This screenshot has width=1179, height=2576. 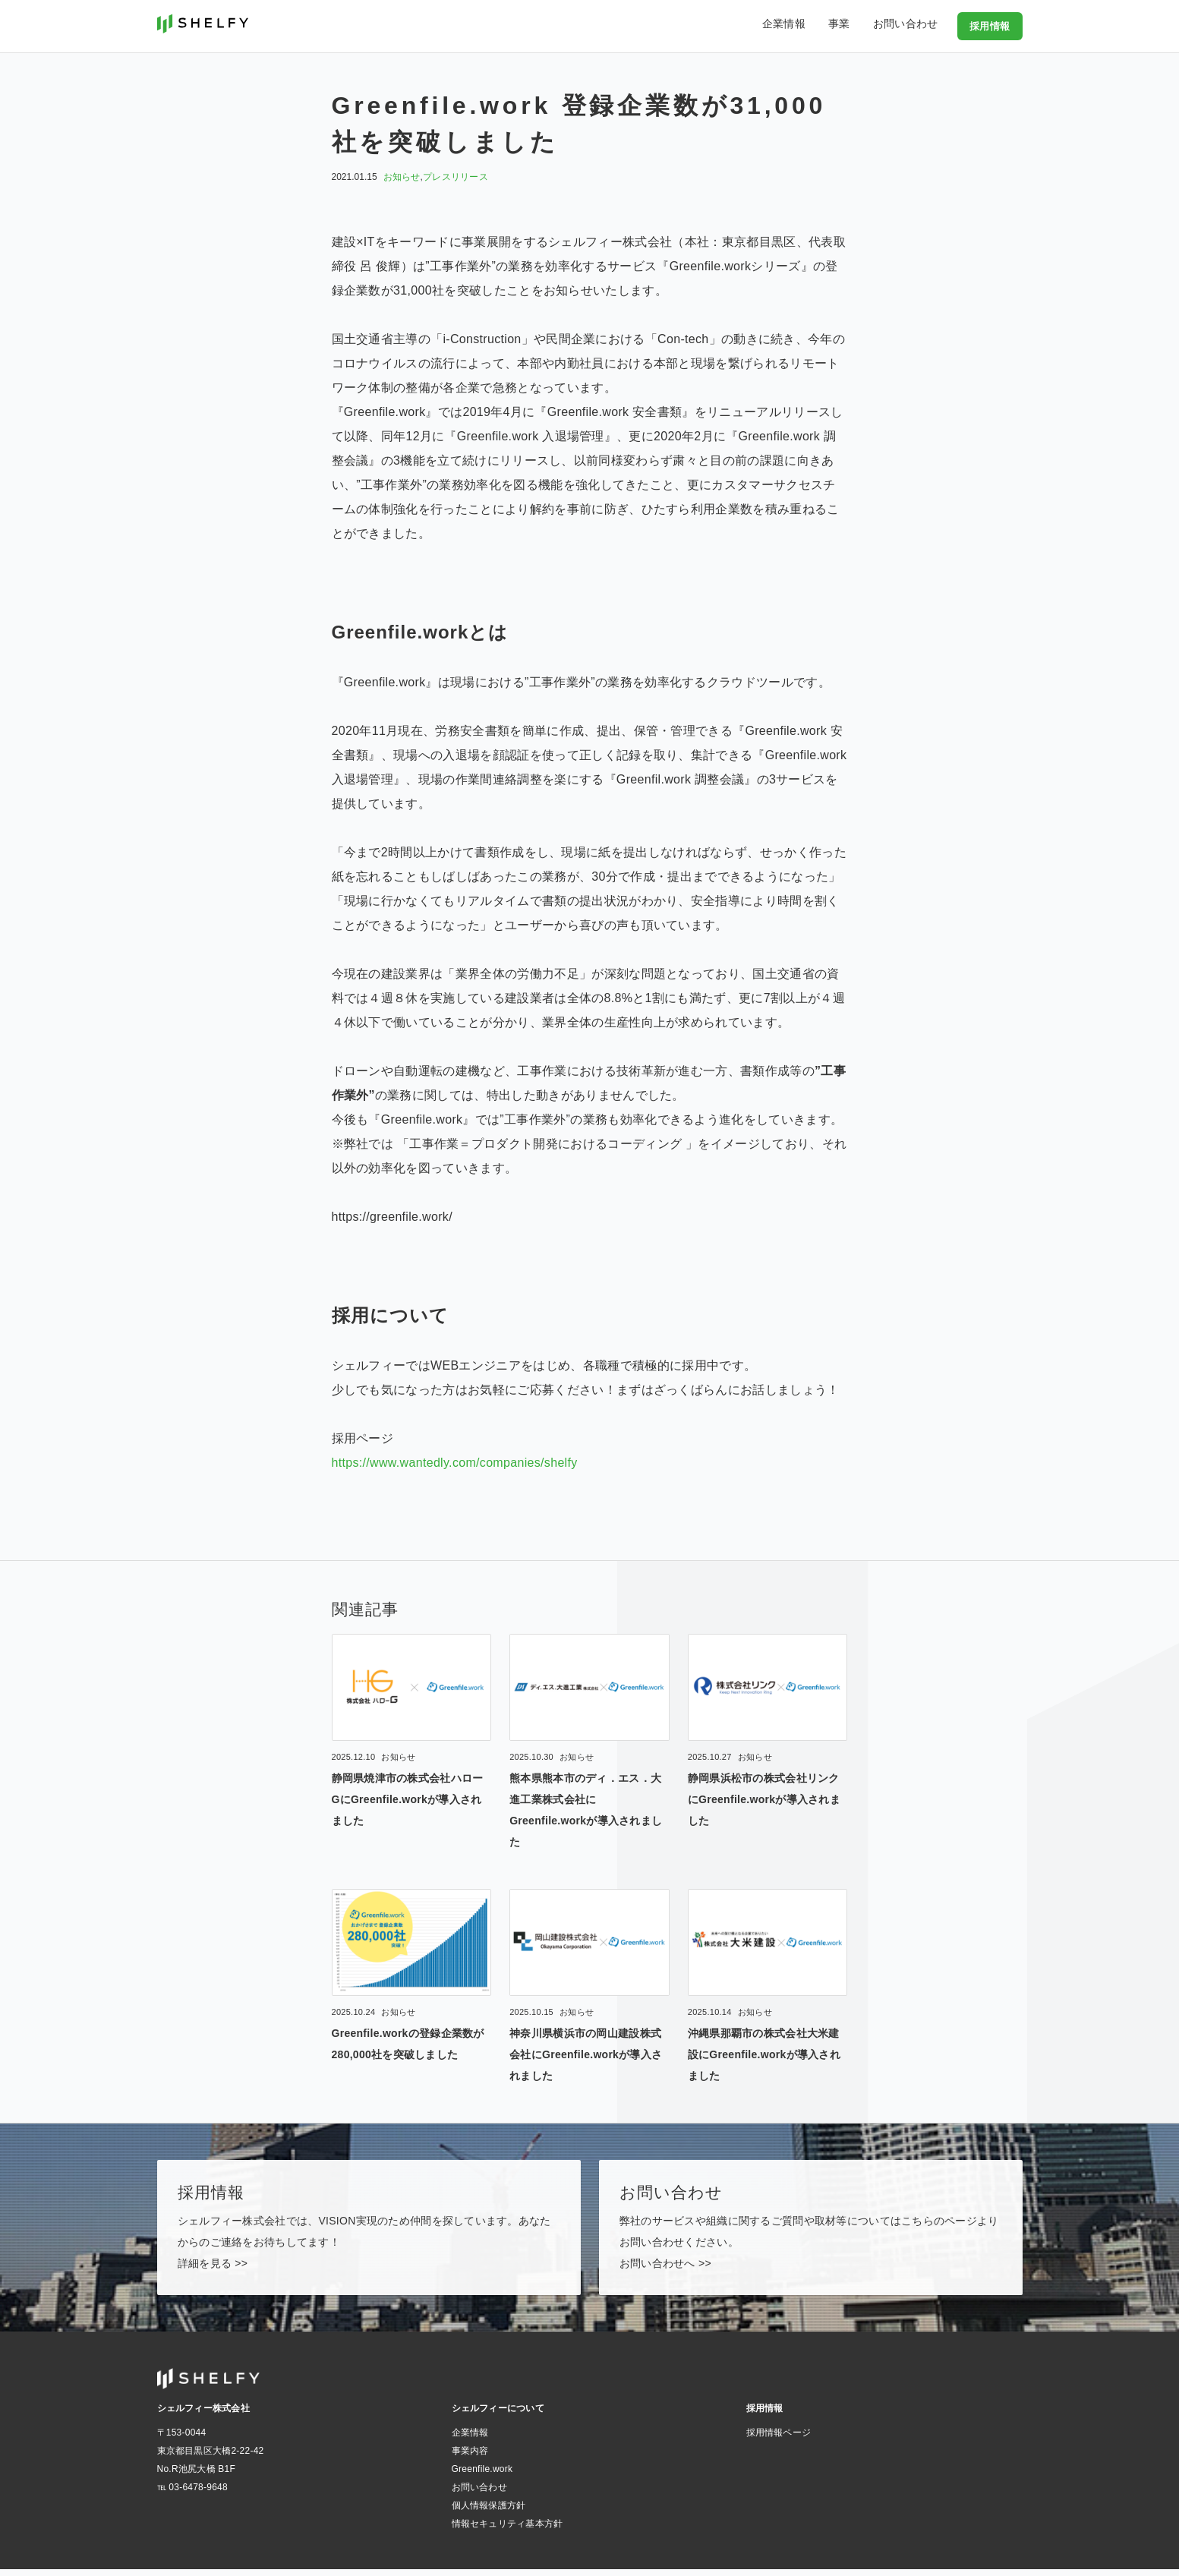 I want to click on お知らせ, so click(x=402, y=177).